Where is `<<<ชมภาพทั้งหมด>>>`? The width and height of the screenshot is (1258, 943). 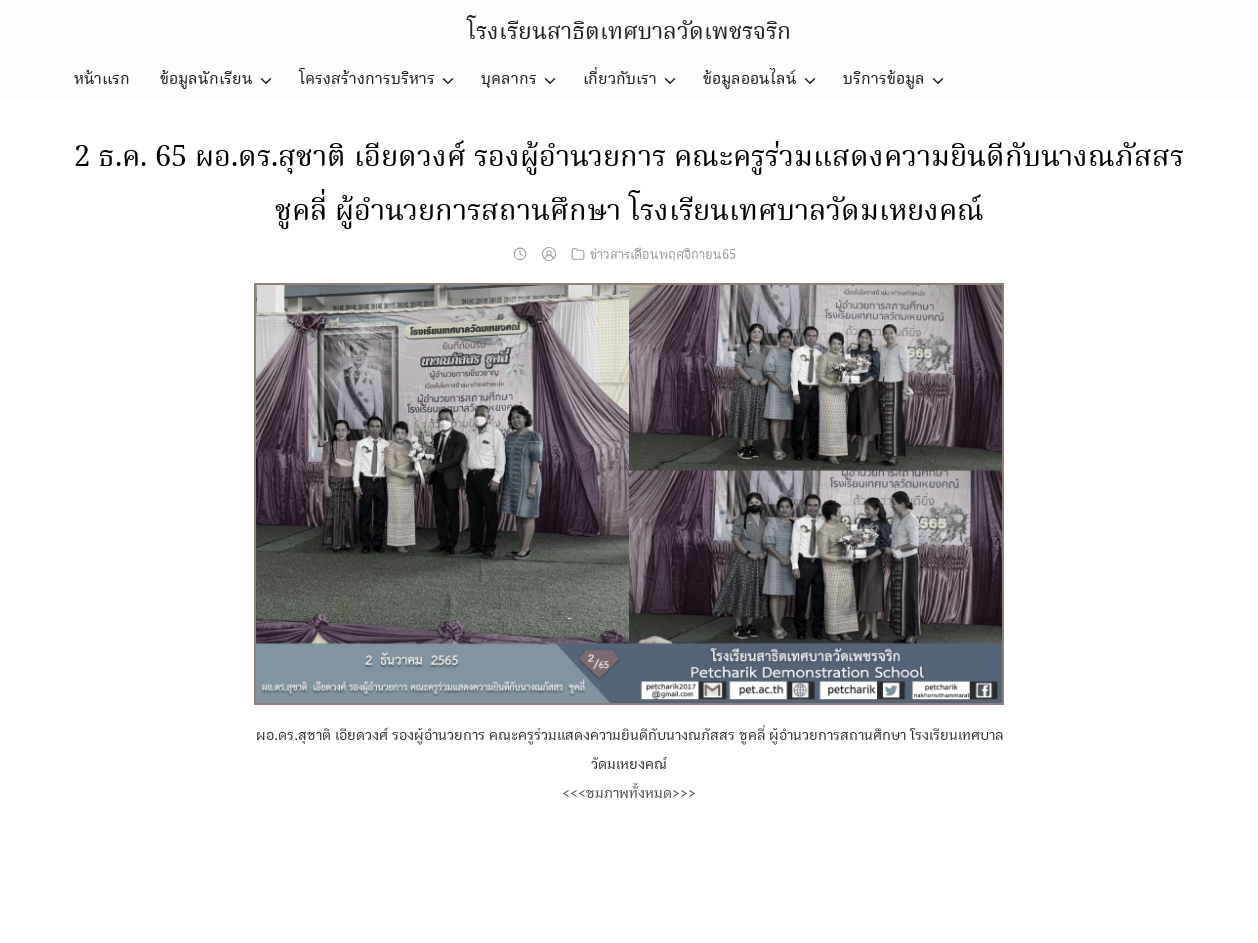
<<<ชมภาพทั้งหมด>>> is located at coordinates (629, 793).